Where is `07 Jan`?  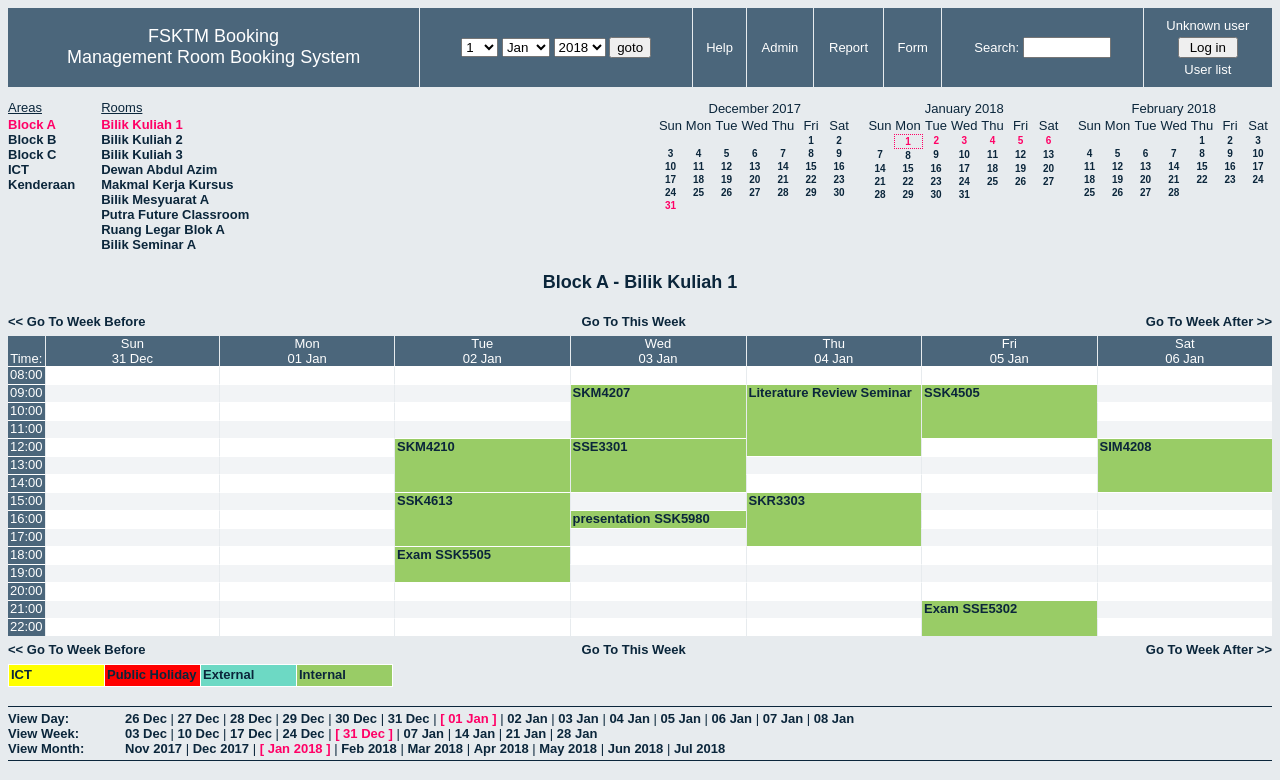
07 Jan is located at coordinates (783, 718).